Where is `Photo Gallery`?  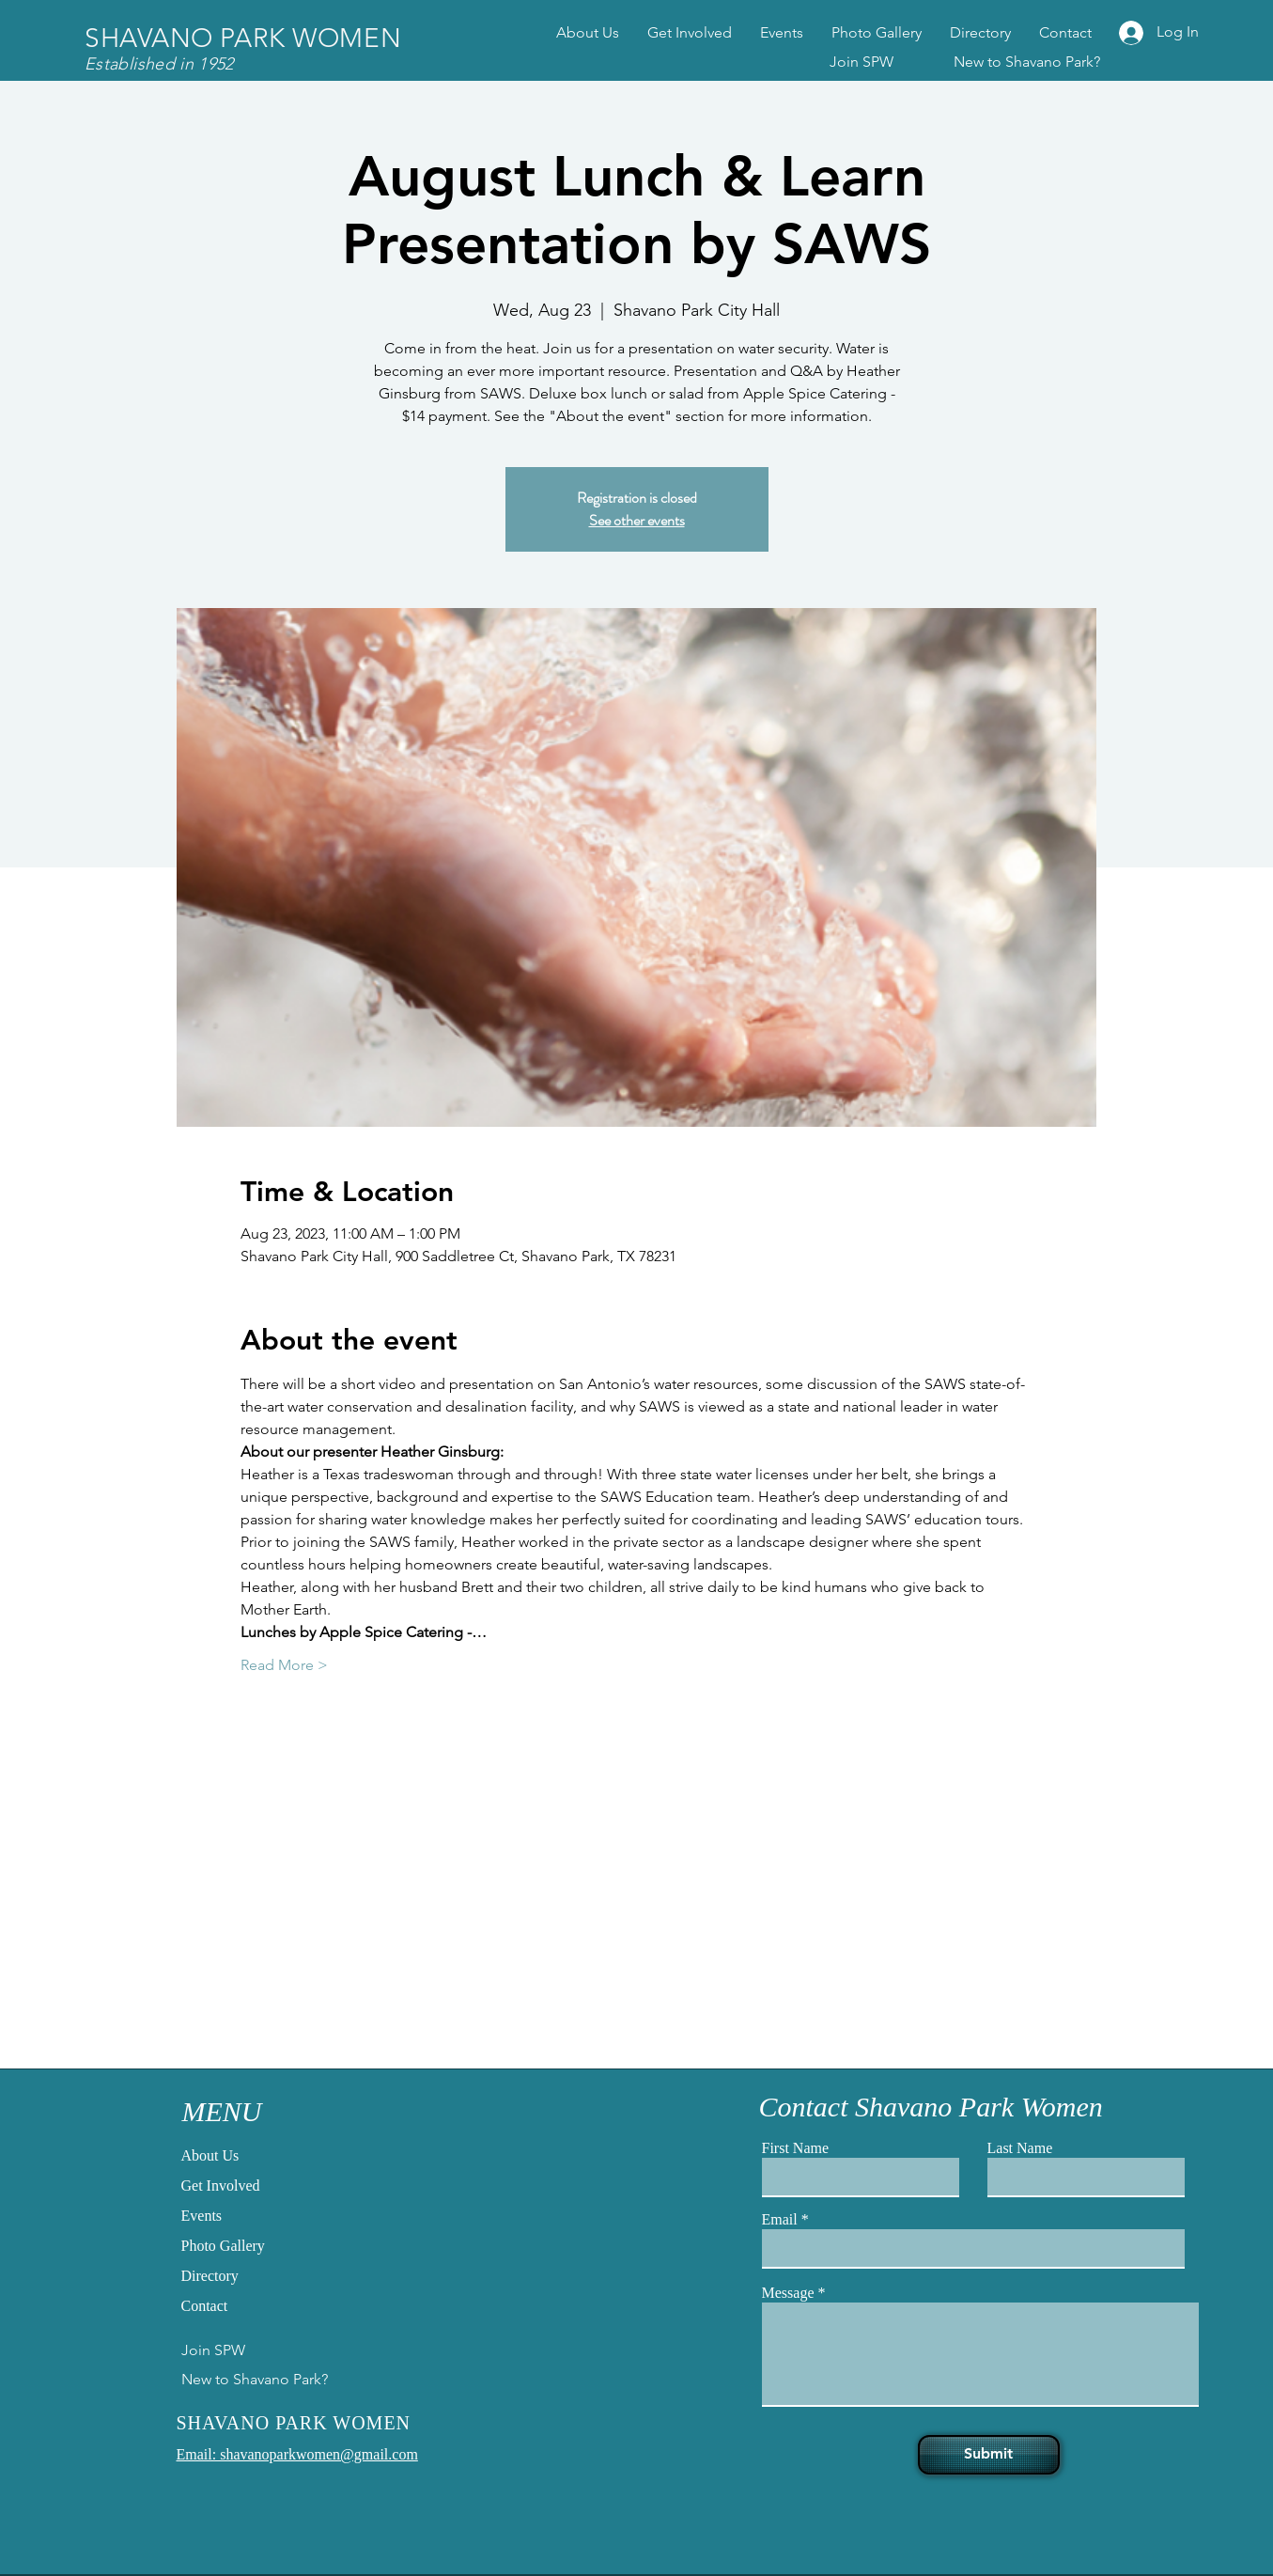
Photo Gallery is located at coordinates (223, 2246).